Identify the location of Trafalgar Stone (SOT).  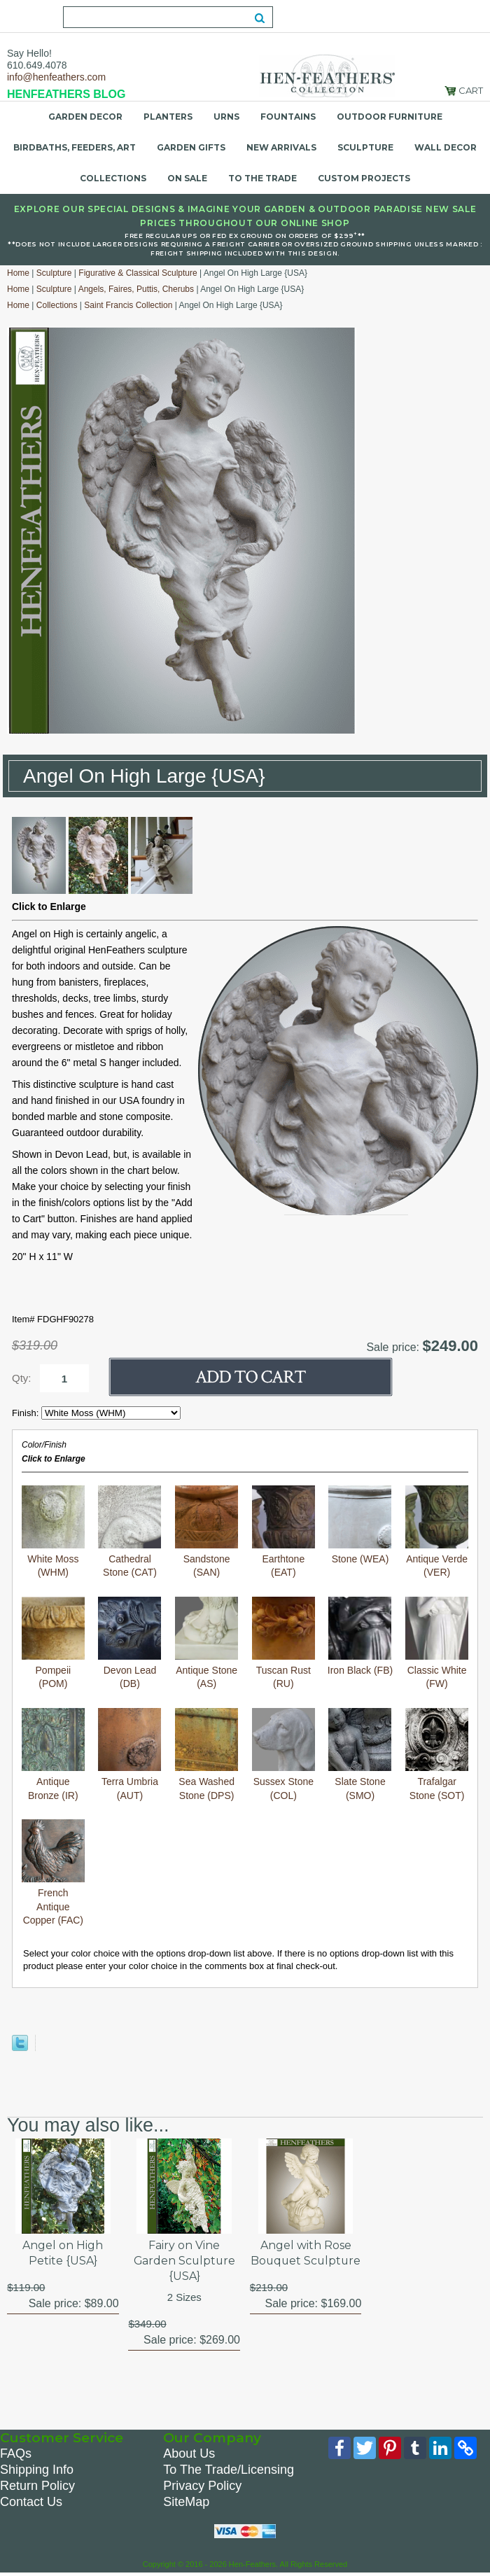
(436, 1754).